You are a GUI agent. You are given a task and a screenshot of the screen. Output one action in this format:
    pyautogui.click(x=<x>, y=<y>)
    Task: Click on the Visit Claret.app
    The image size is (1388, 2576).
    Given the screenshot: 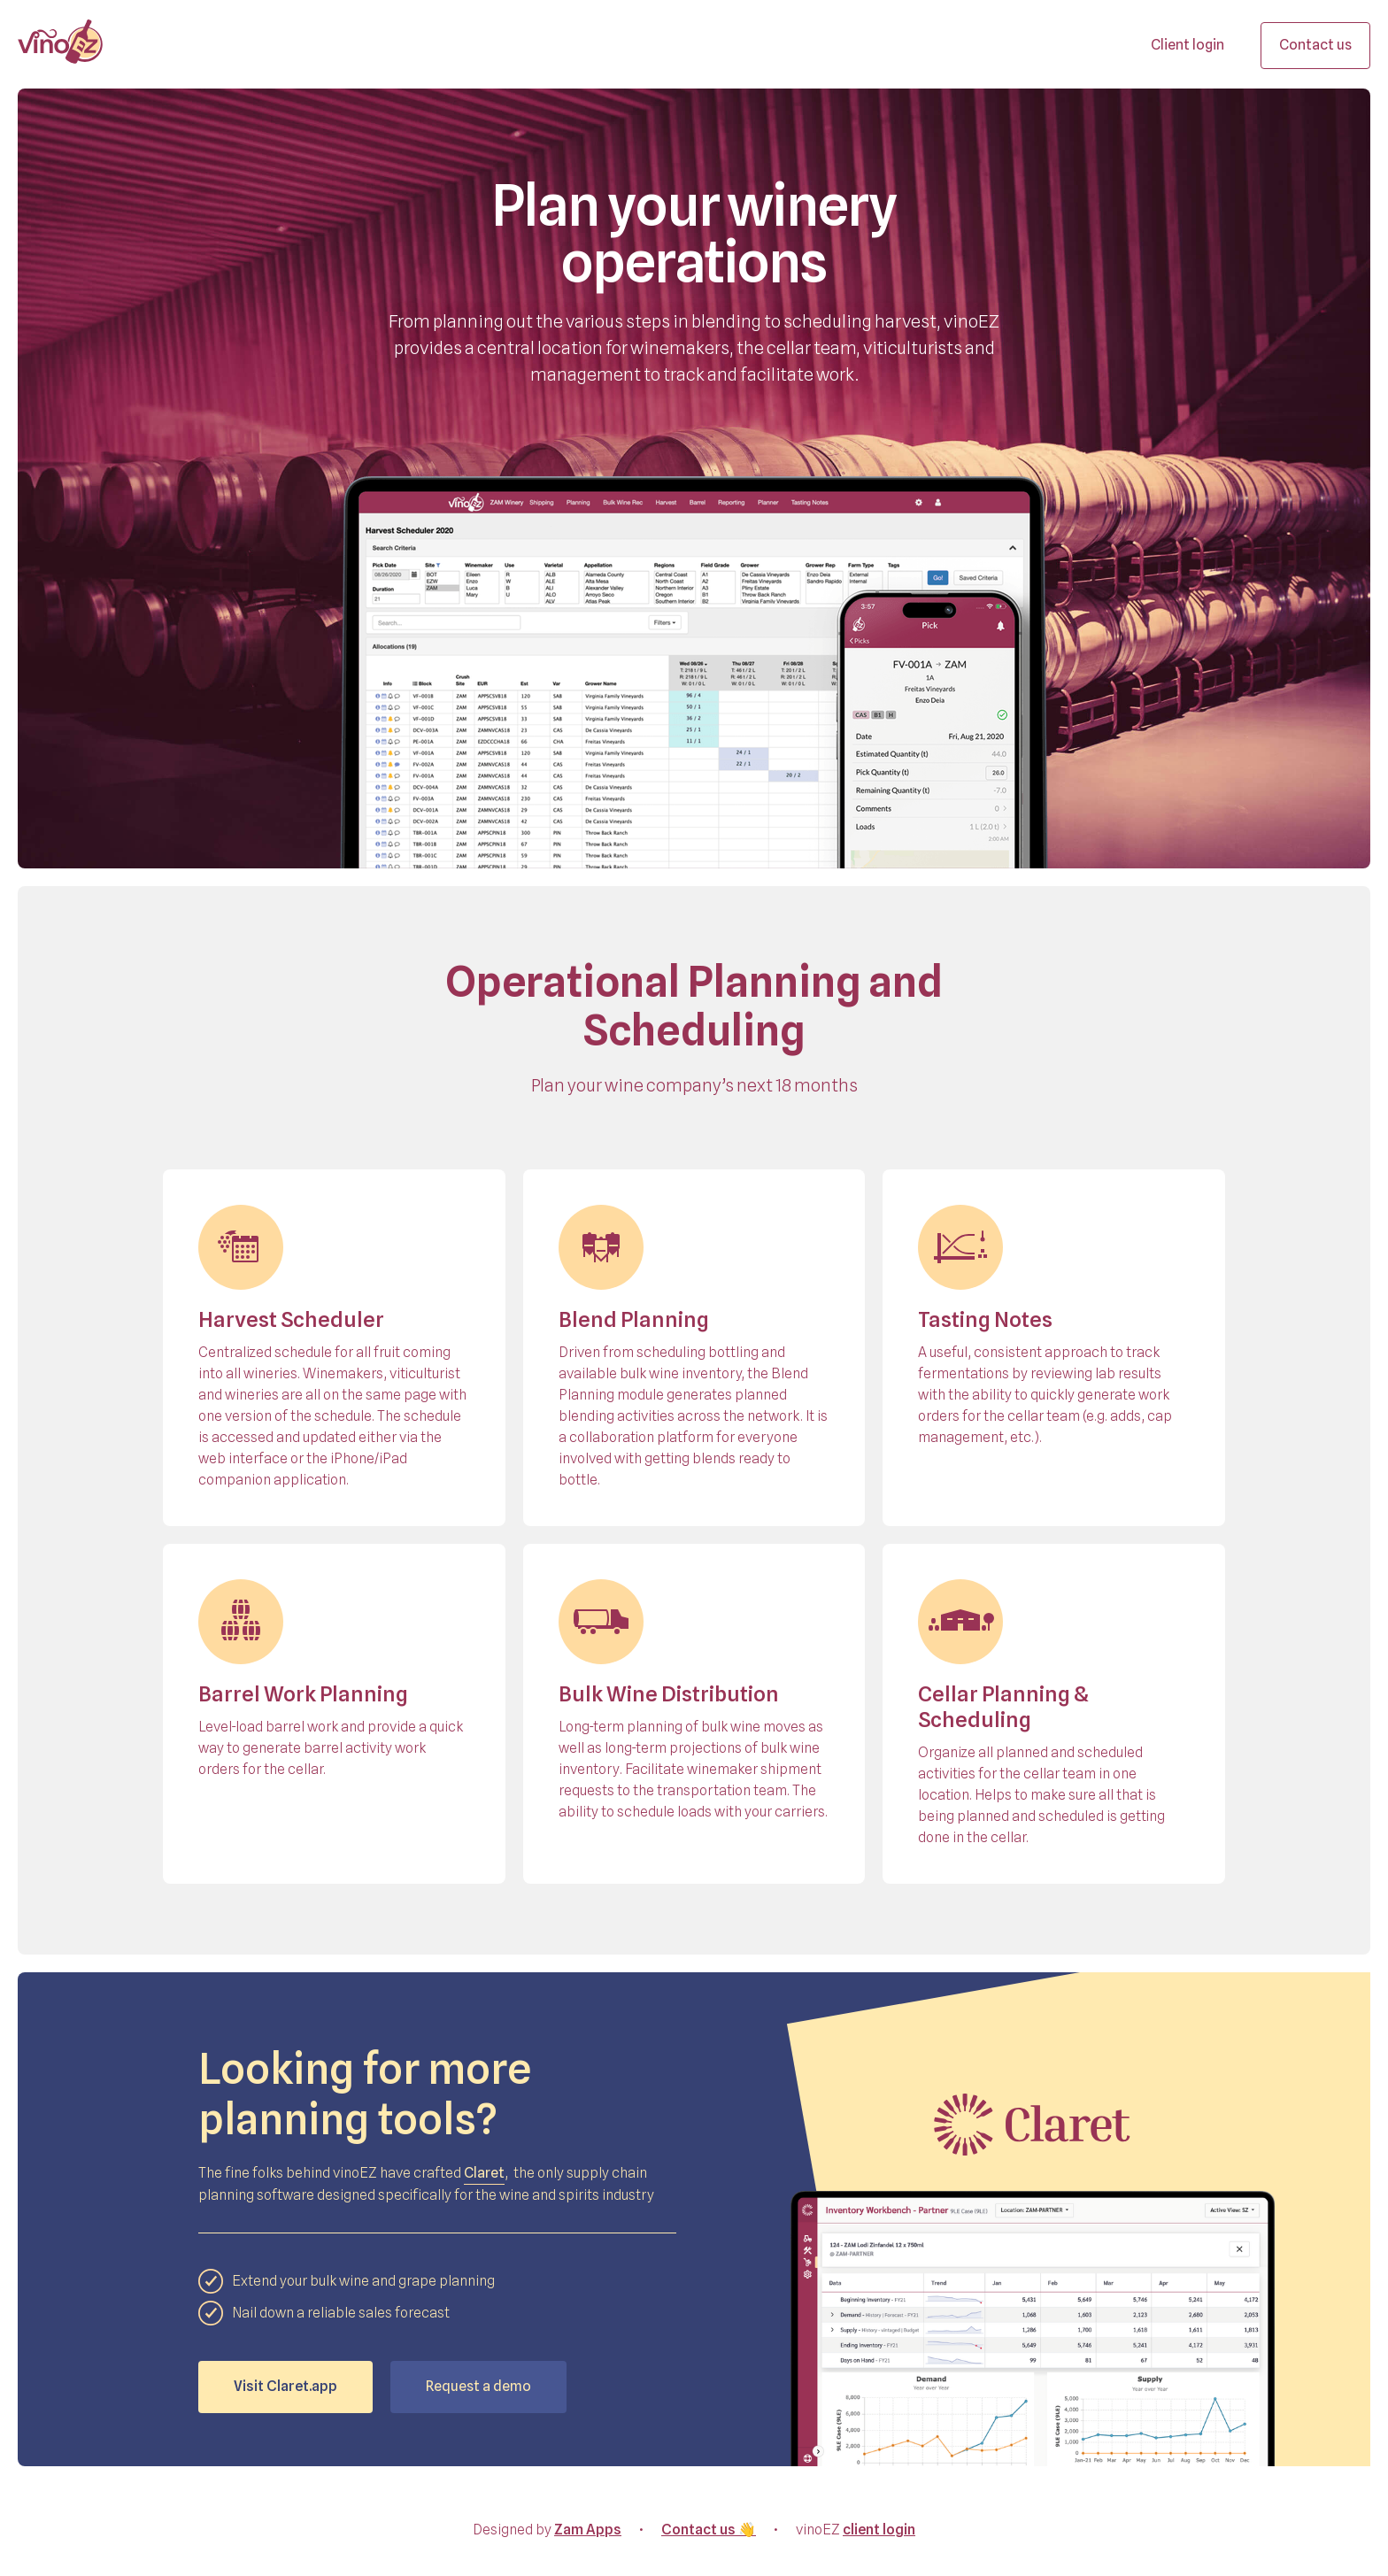 What is the action you would take?
    pyautogui.click(x=285, y=2386)
    